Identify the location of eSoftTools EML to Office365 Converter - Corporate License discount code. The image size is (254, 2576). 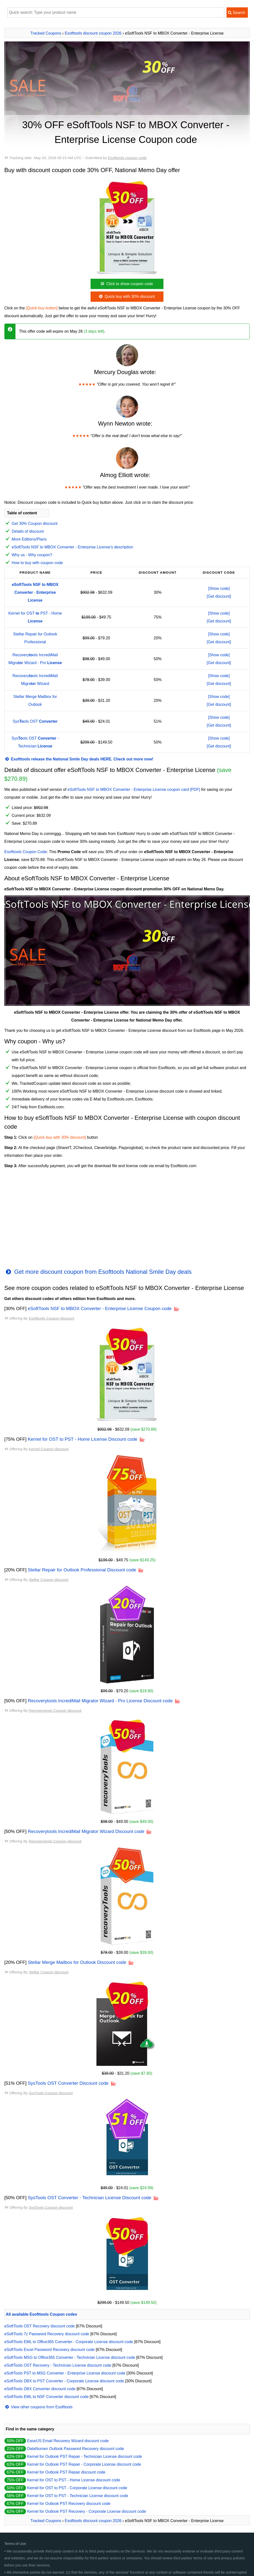
(68, 2342).